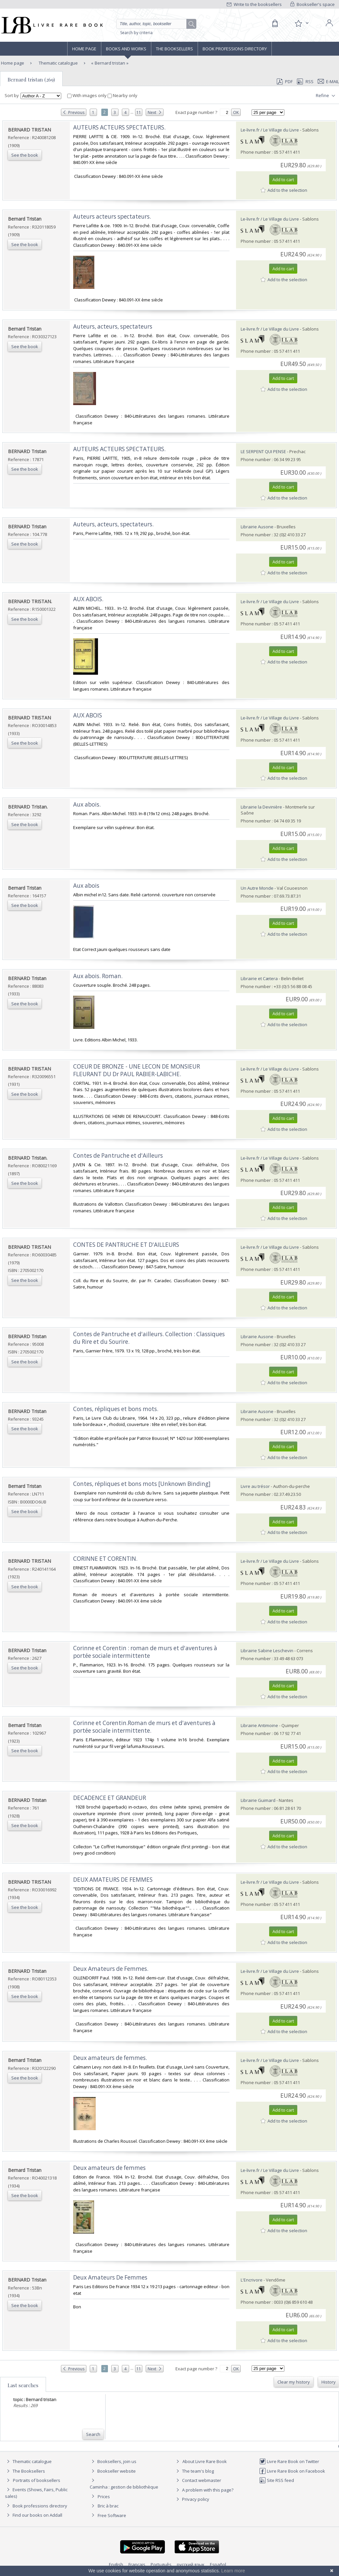 Image resolution: width=339 pixels, height=2576 pixels. Describe the element at coordinates (36, 2492) in the screenshot. I see `Events (Shows, Fairs, Public sales)` at that location.